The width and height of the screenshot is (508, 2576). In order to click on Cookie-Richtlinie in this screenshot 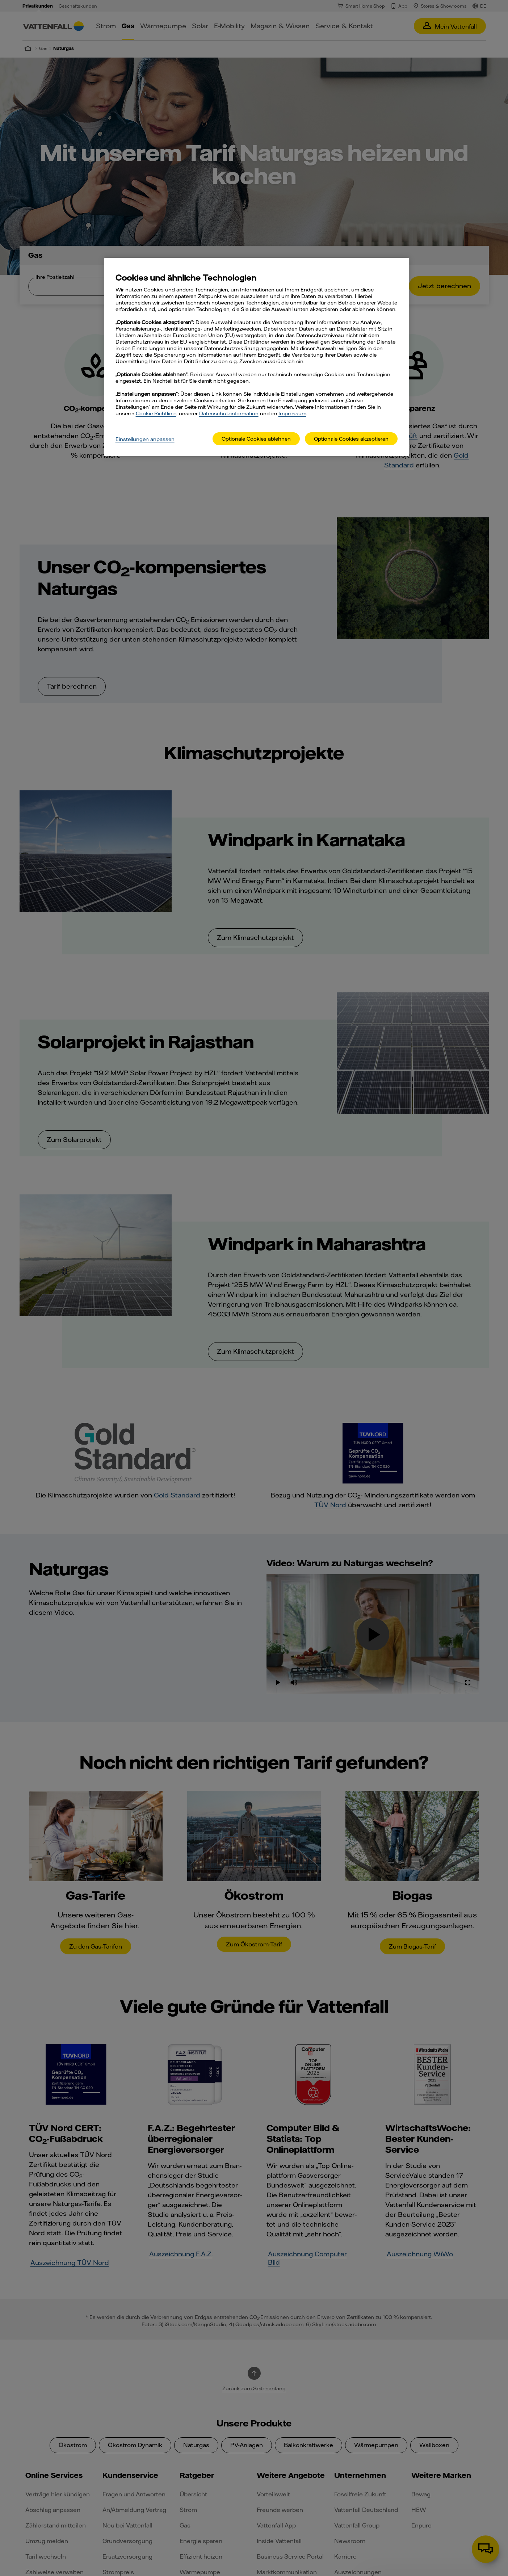, I will do `click(156, 413)`.